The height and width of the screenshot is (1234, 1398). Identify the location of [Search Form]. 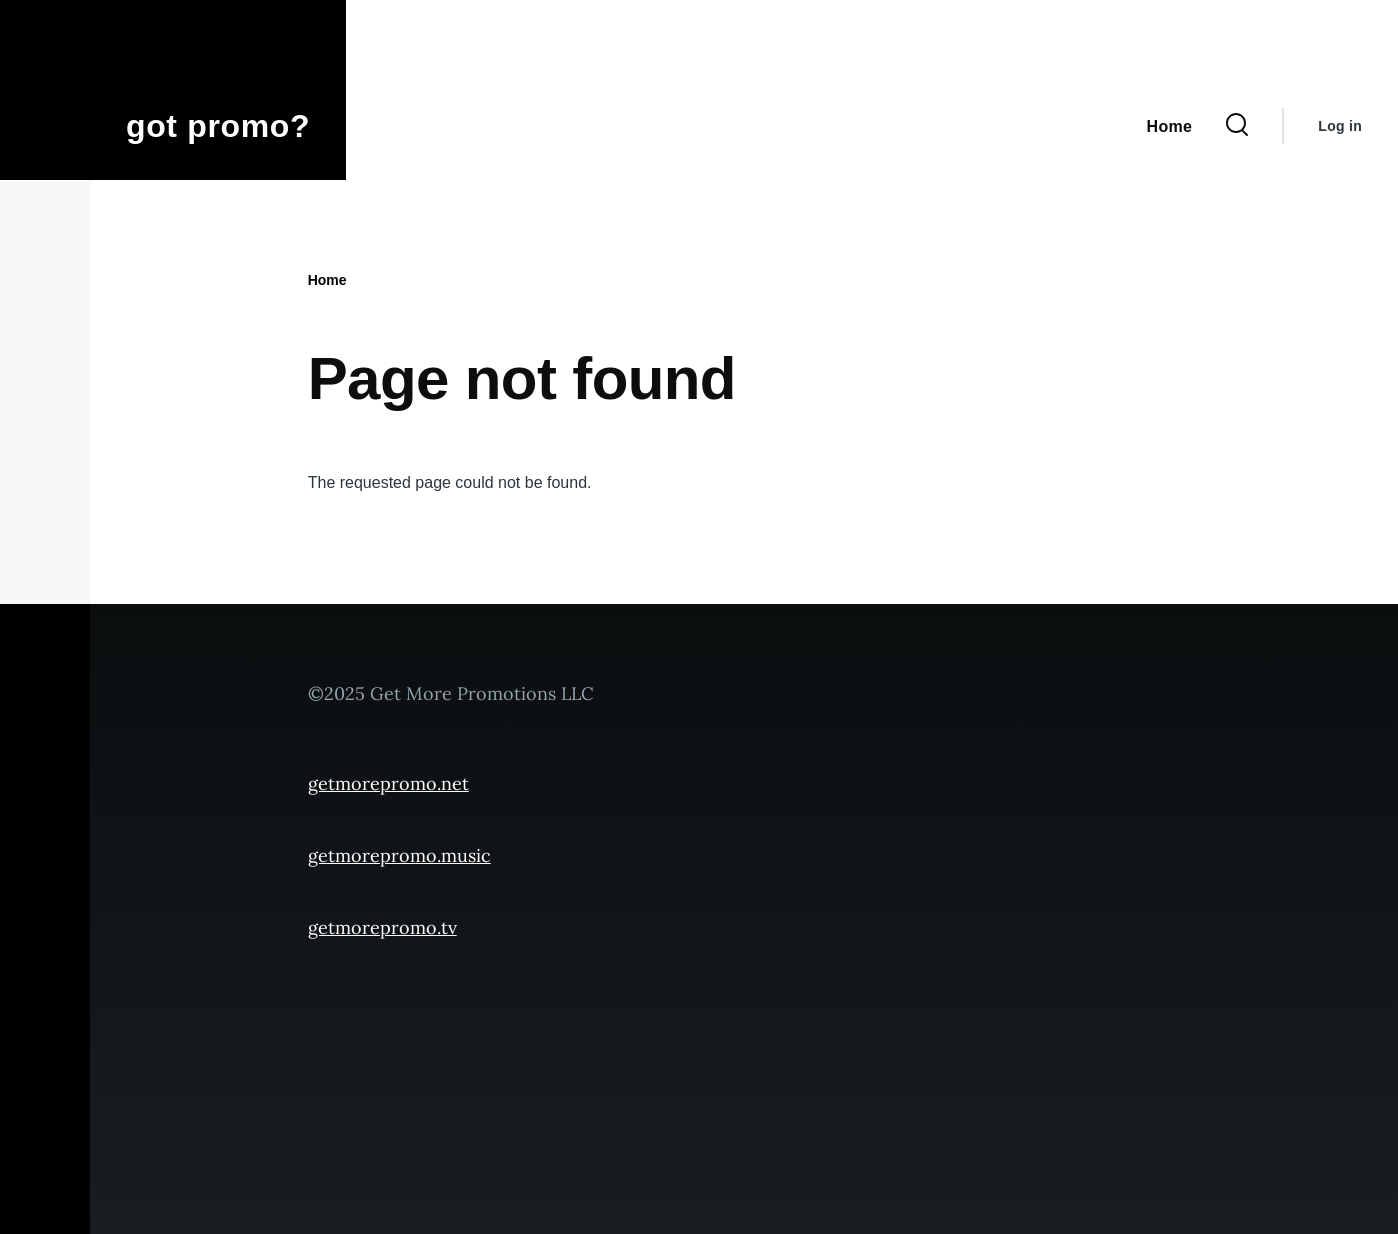
(1237, 126).